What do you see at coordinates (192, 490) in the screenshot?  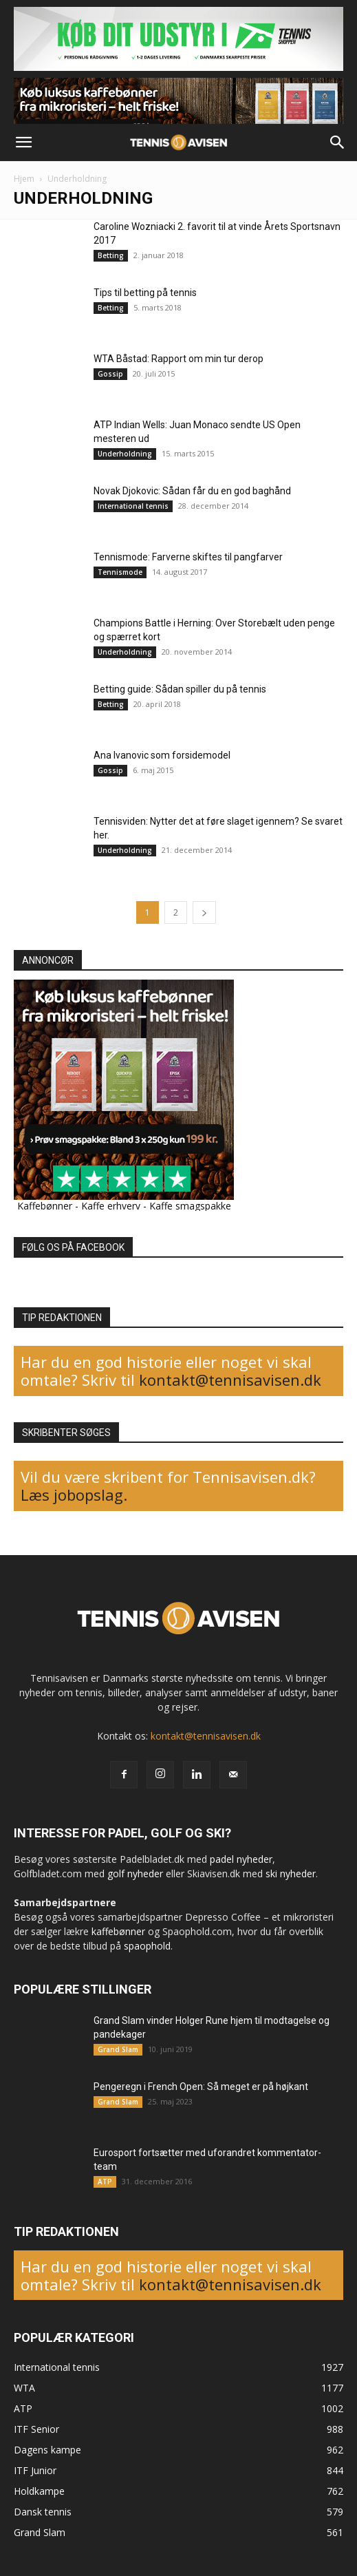 I see `Novak Djokovic: Sådan får du en god baghånd` at bounding box center [192, 490].